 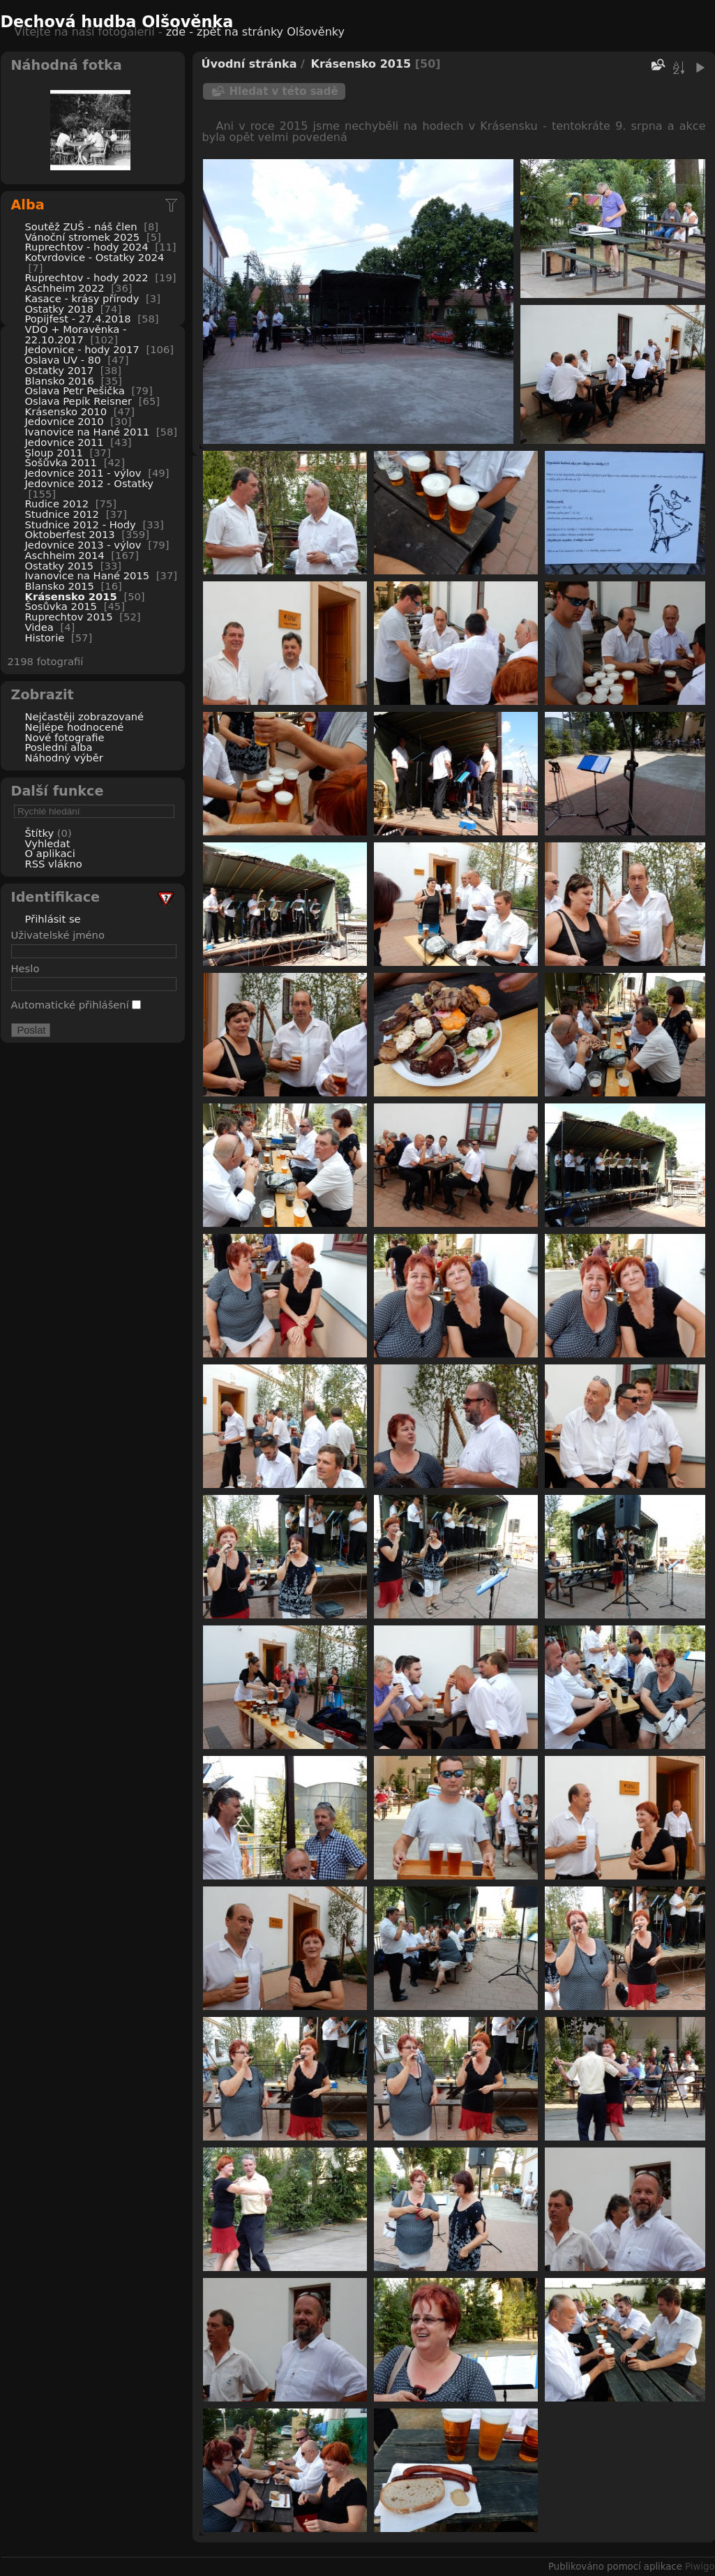 I want to click on Jedovnice 2010, so click(x=64, y=421).